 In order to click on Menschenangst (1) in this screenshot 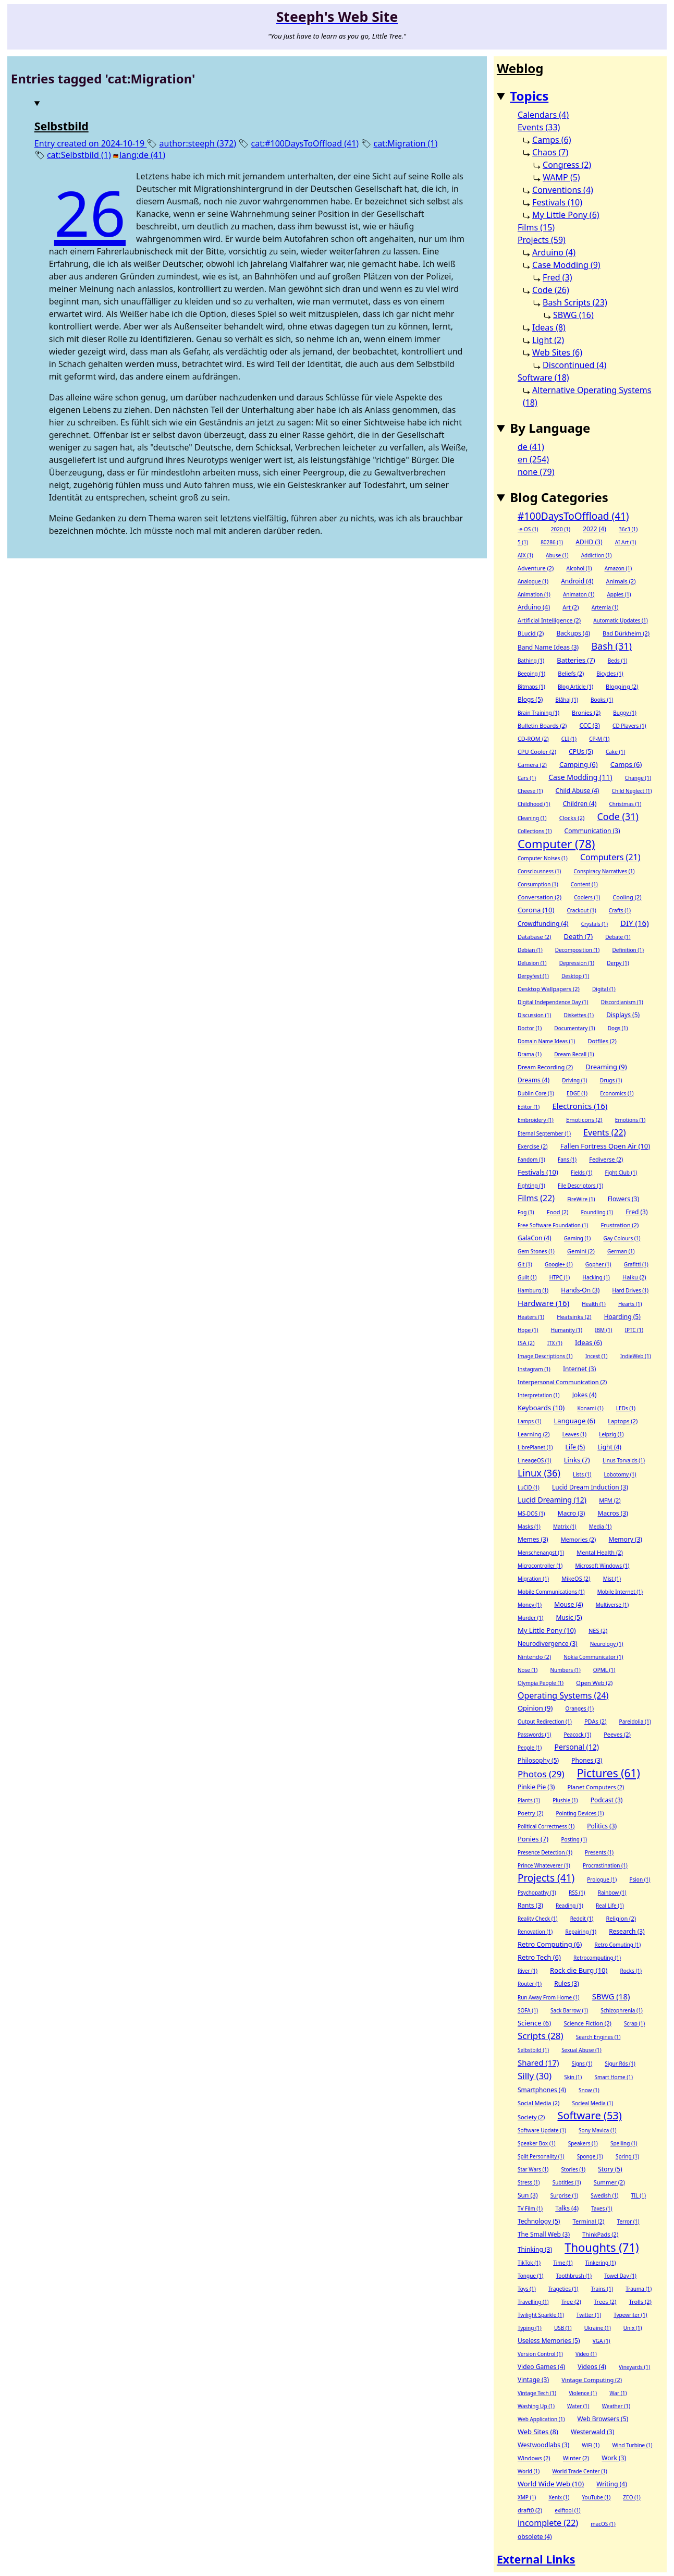, I will do `click(541, 1552)`.